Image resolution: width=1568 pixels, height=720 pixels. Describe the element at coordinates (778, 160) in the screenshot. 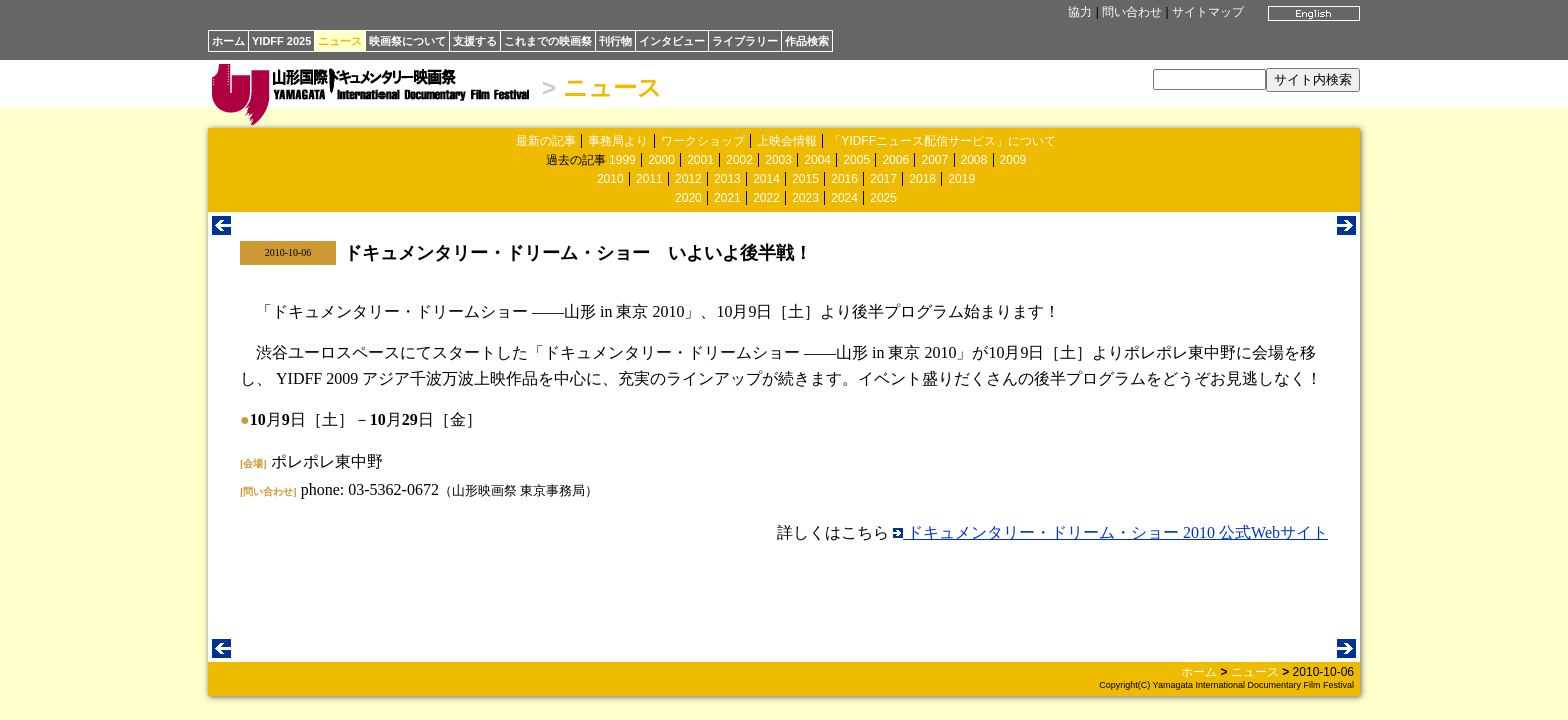

I see `2003` at that location.